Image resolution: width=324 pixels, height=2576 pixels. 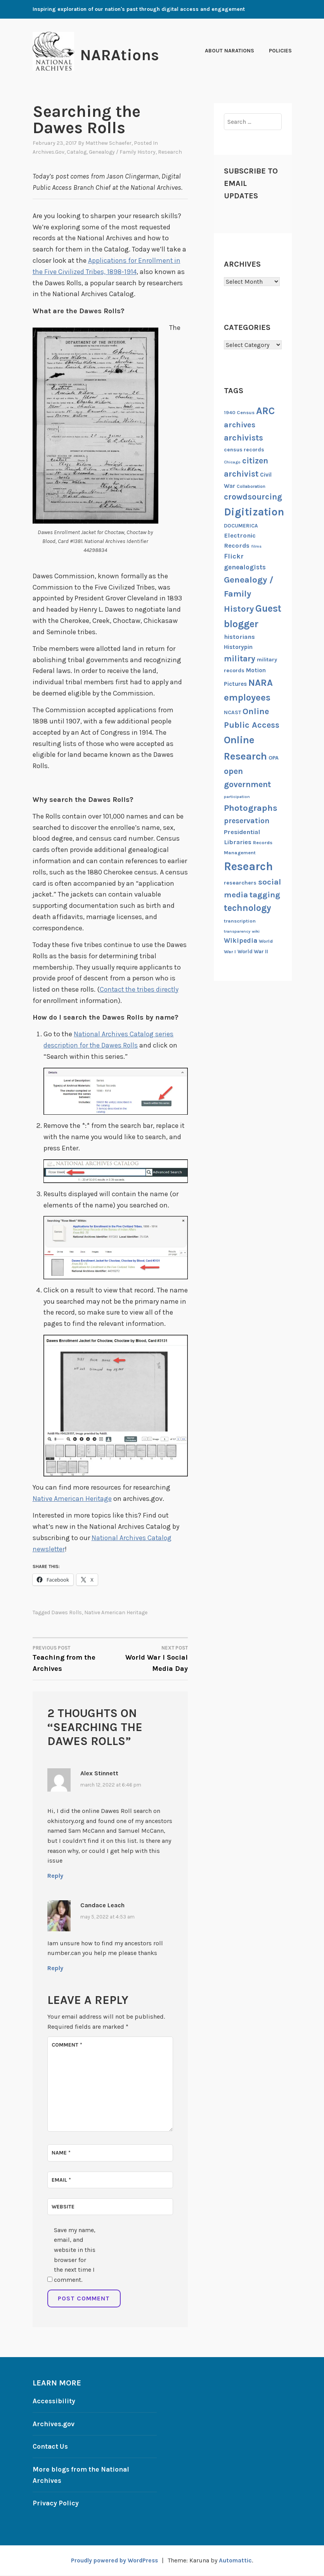 What do you see at coordinates (239, 658) in the screenshot?
I see `military [military (25 items)]` at bounding box center [239, 658].